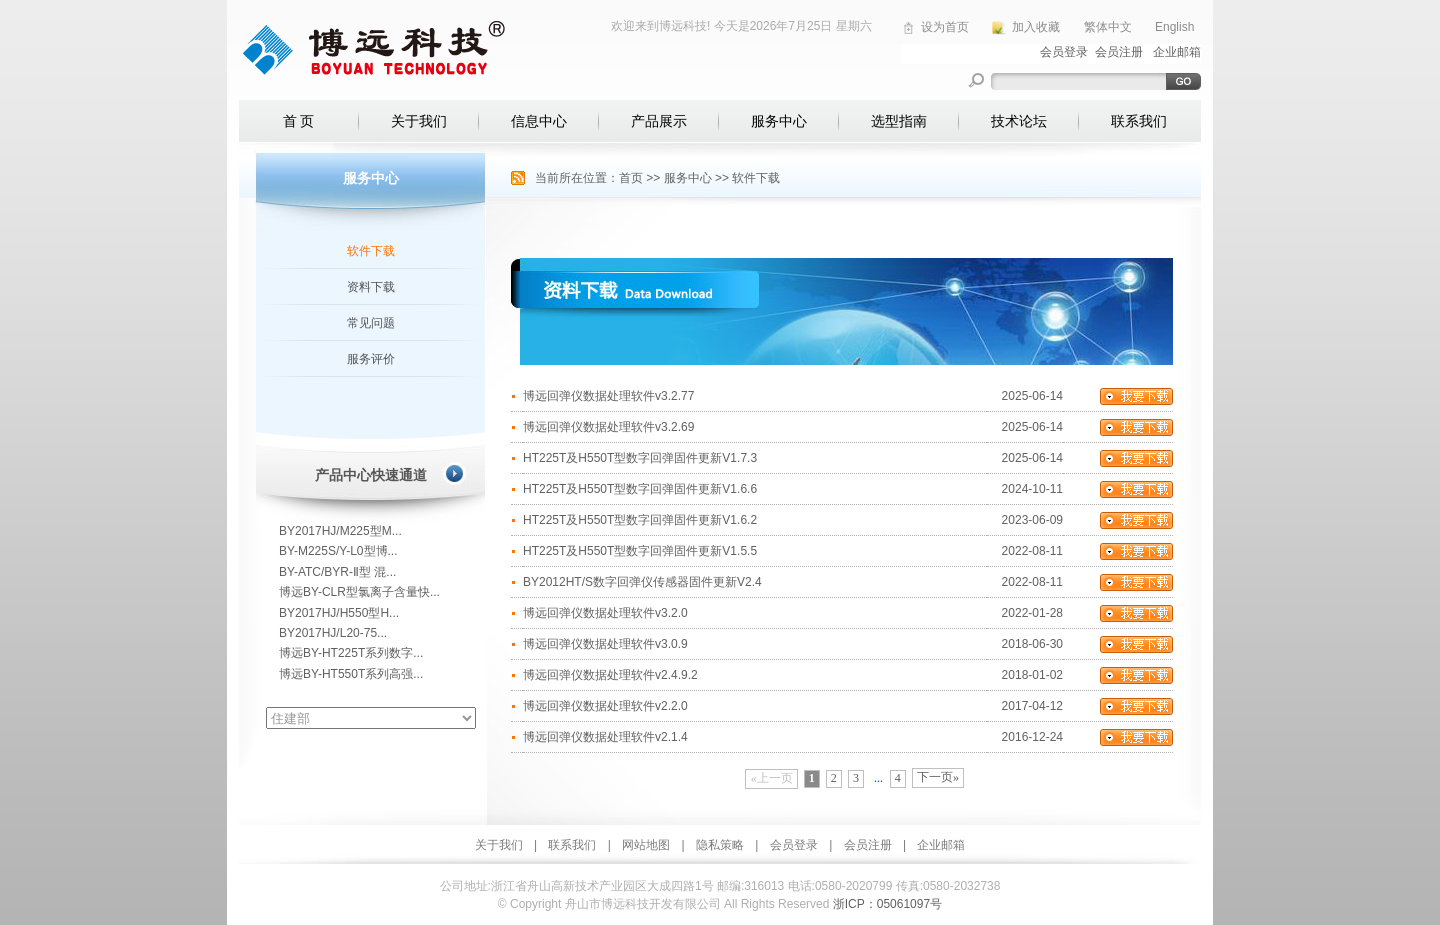  Describe the element at coordinates (640, 520) in the screenshot. I see `HT225T及H550T型数字回弹固件更新V1.6.2` at that location.